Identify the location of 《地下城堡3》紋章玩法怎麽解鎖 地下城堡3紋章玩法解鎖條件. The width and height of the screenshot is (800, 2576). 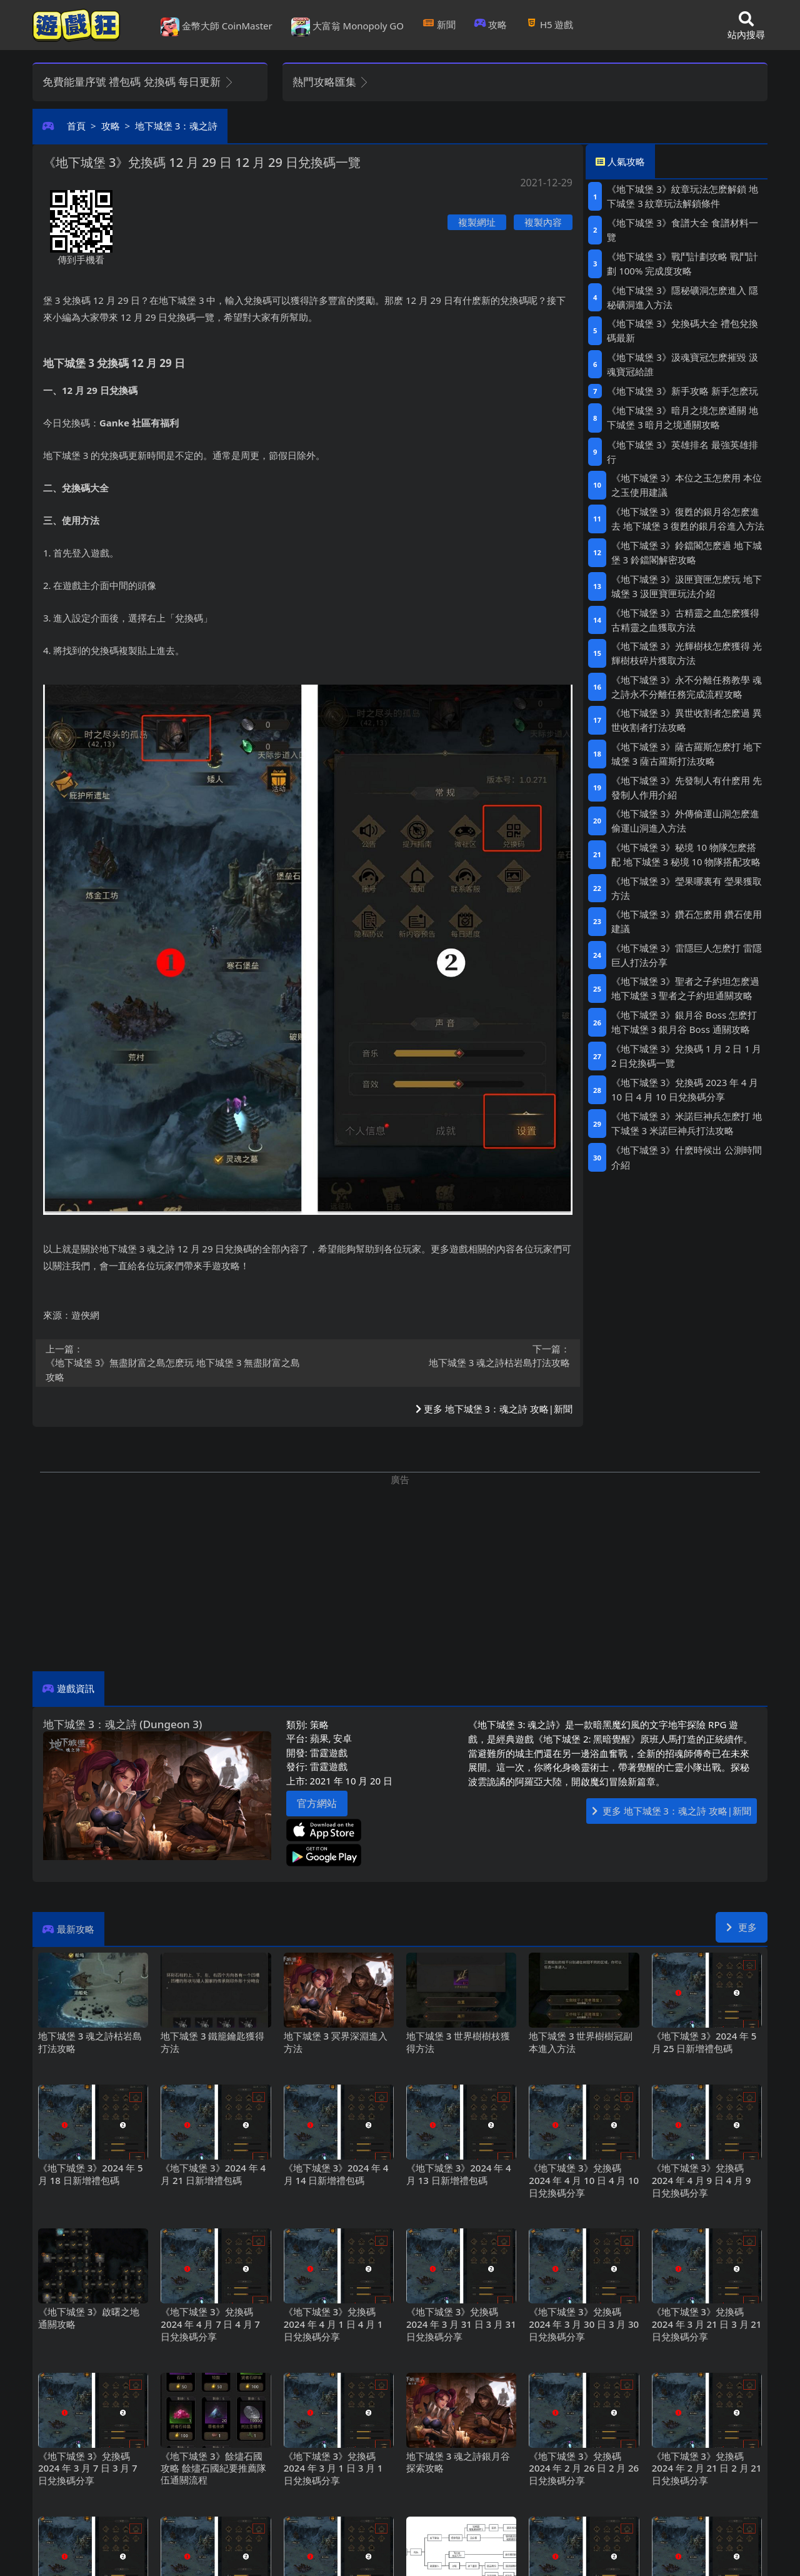
(682, 196).